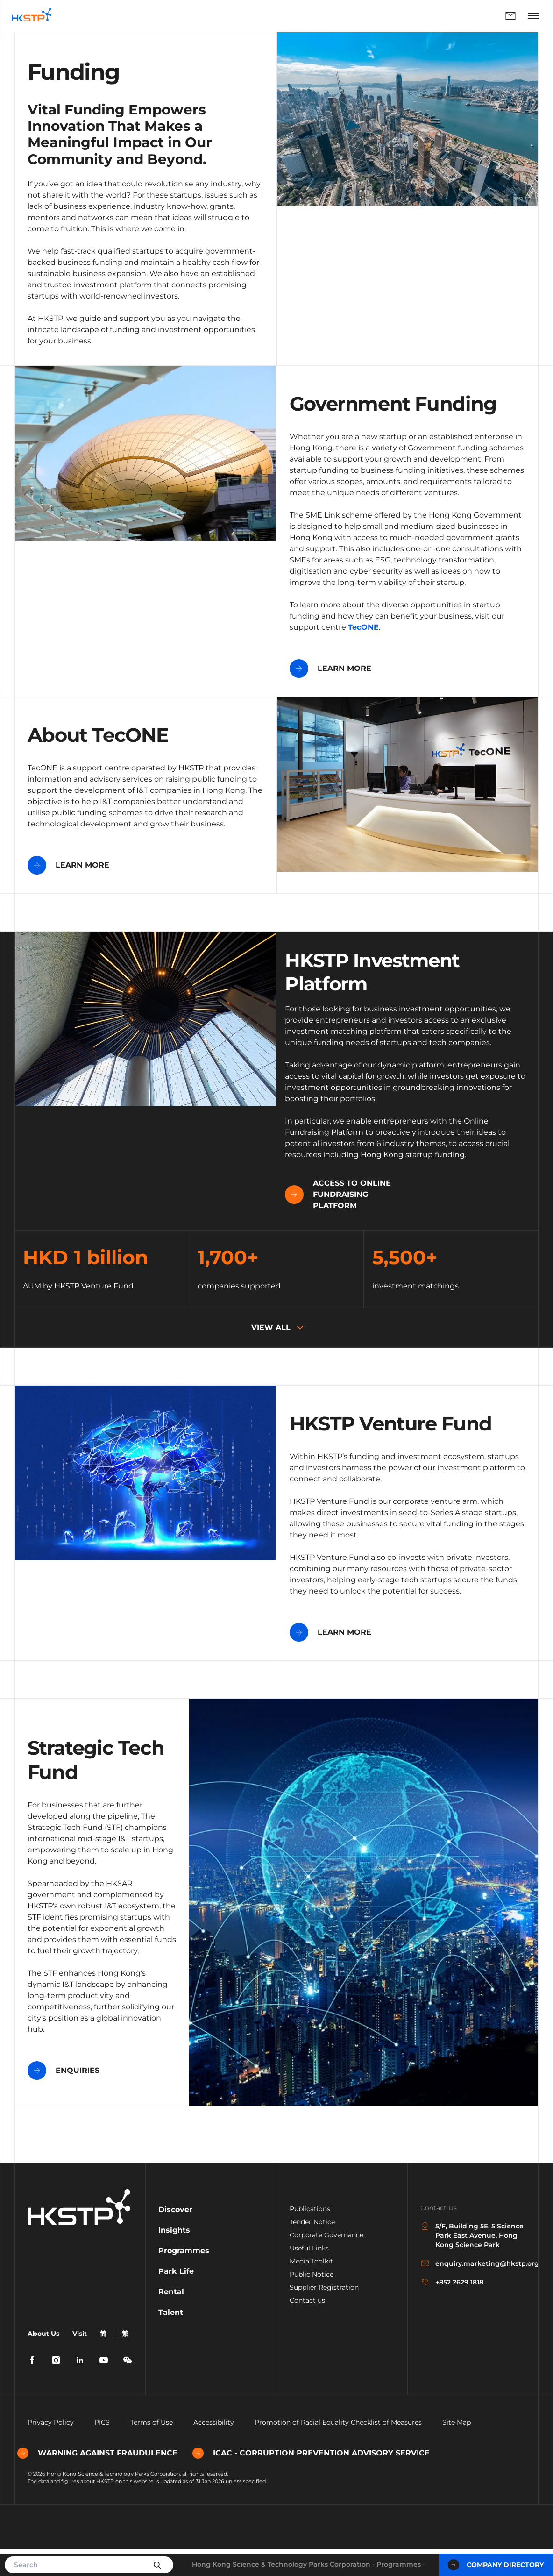 This screenshot has width=553, height=2576. What do you see at coordinates (324, 2314) in the screenshot?
I see `Supplier Registration` at bounding box center [324, 2314].